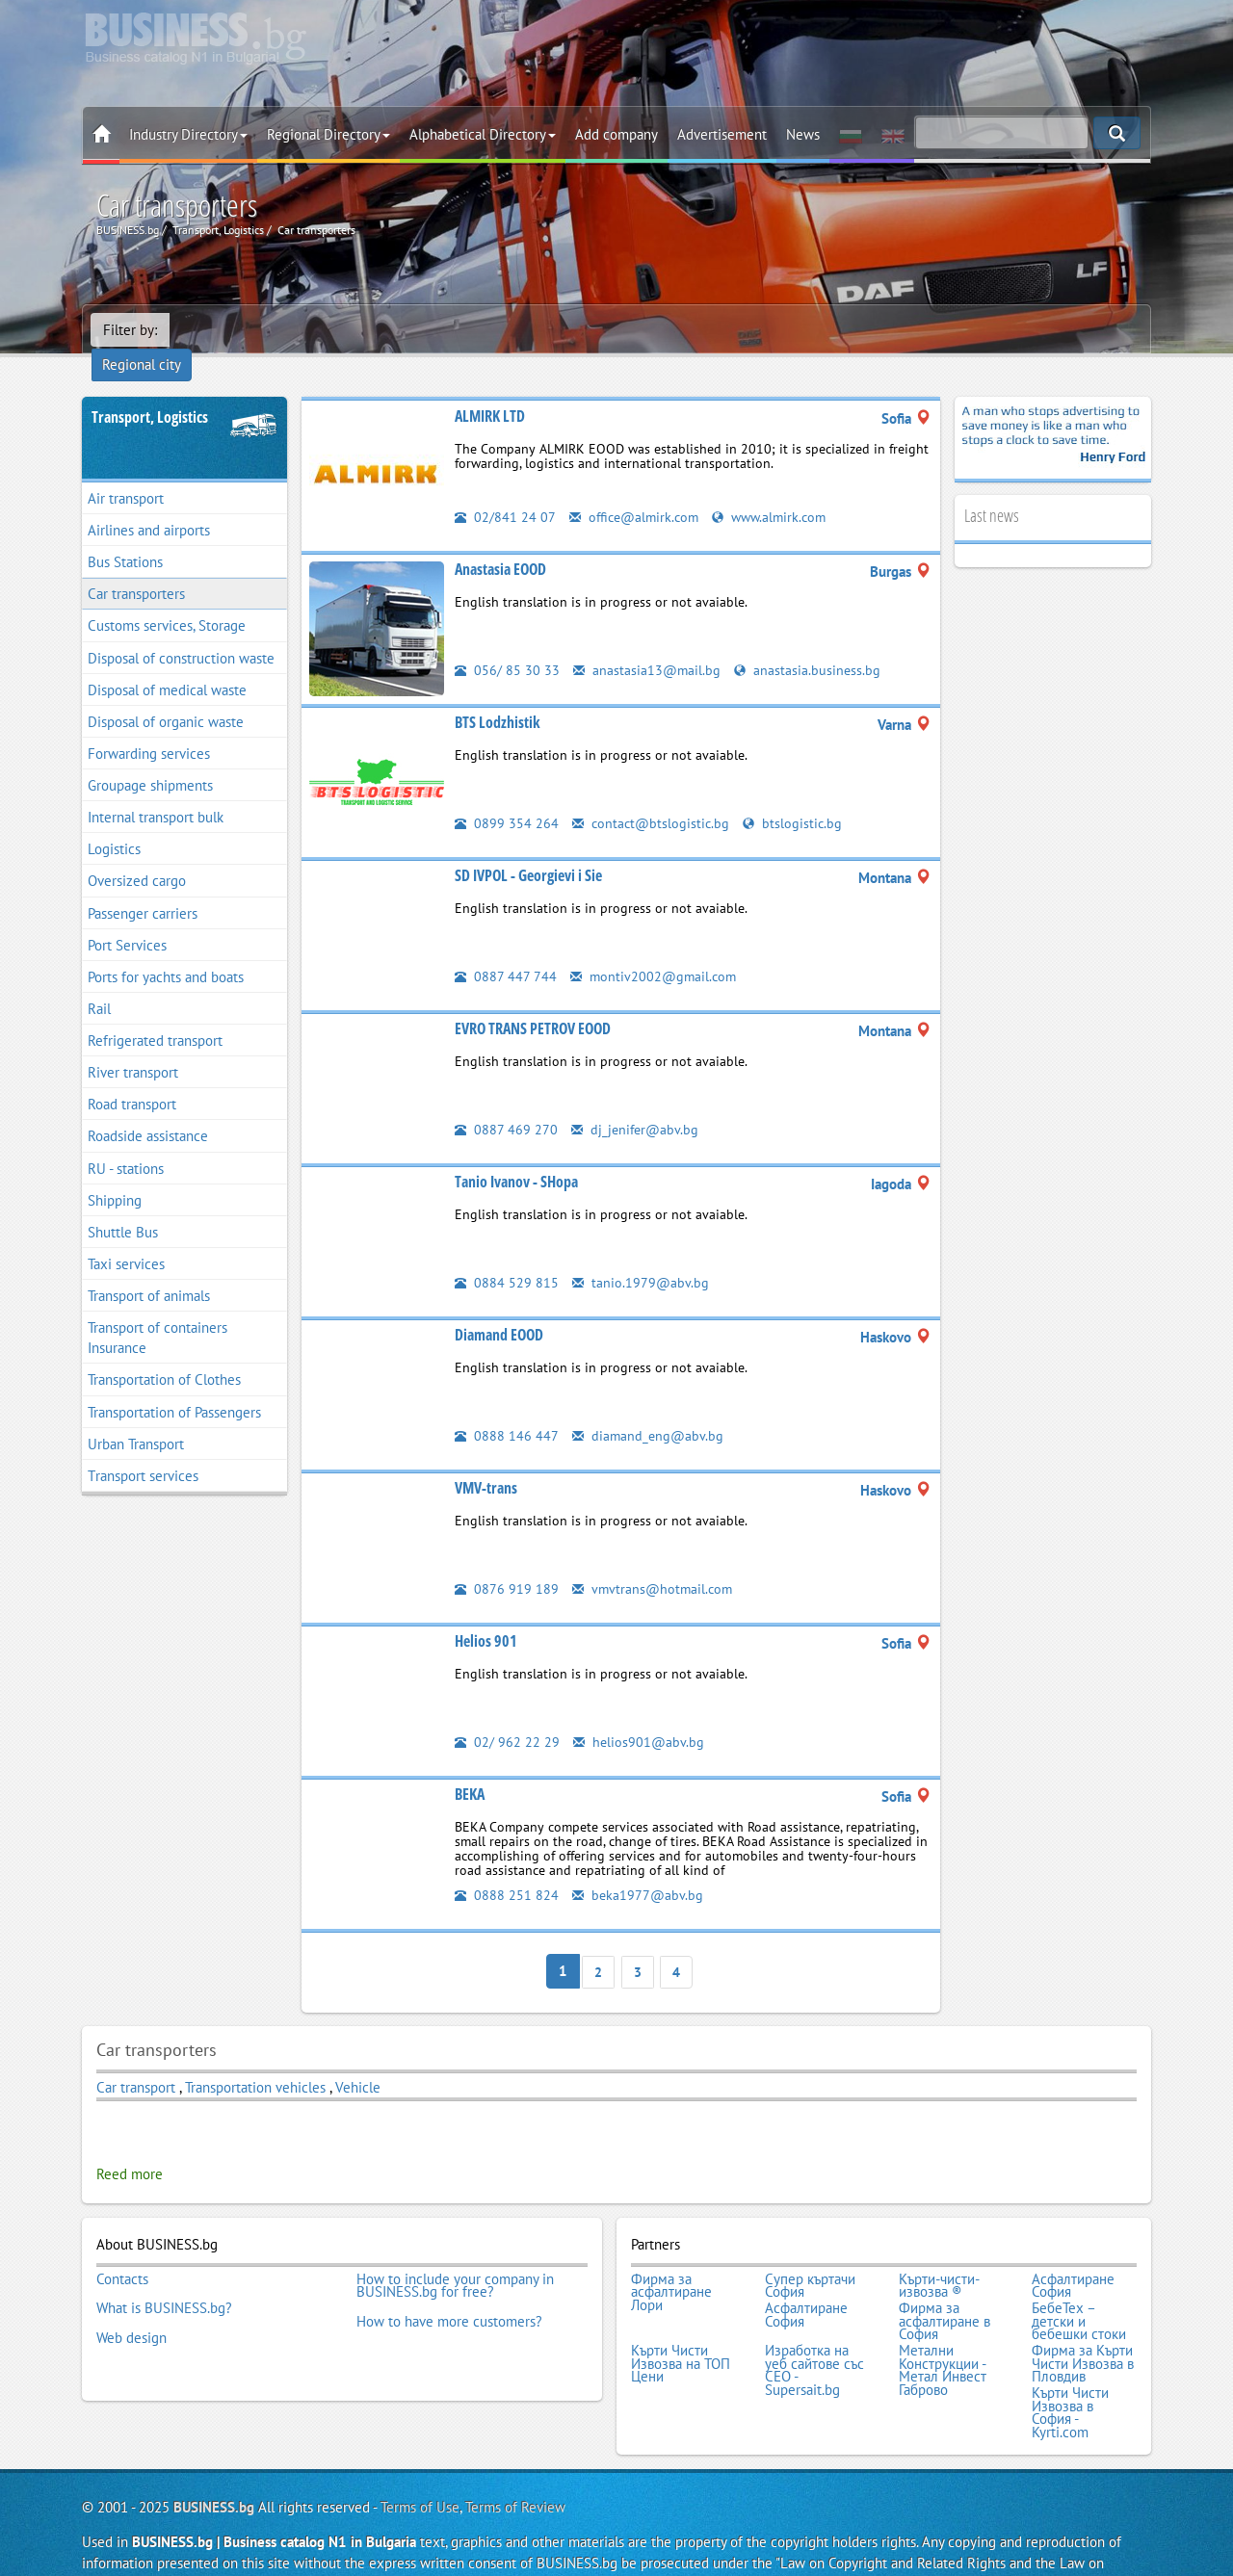 The width and height of the screenshot is (1233, 2576). I want to click on Internal transport bulk, so click(155, 791).